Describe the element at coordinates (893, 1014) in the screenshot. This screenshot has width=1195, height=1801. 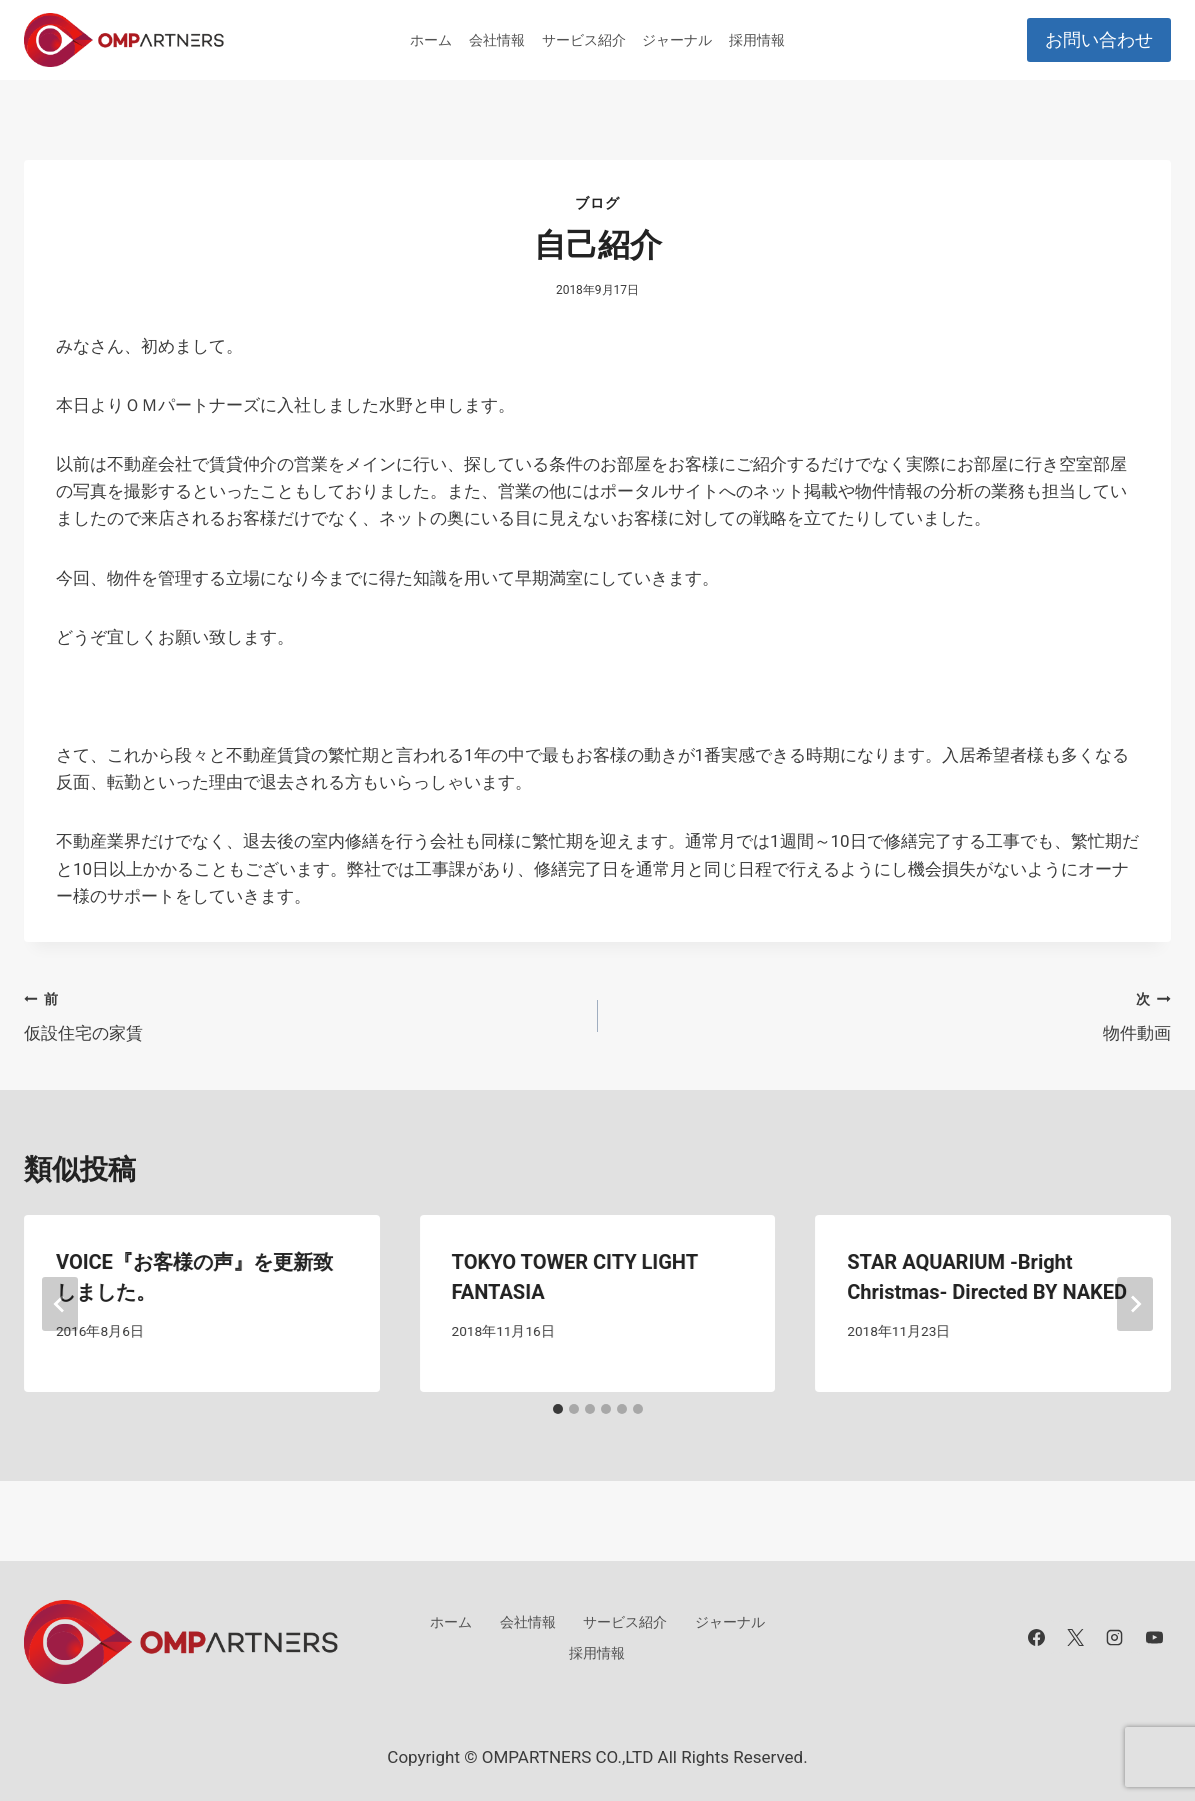
I see `物件動画` at that location.